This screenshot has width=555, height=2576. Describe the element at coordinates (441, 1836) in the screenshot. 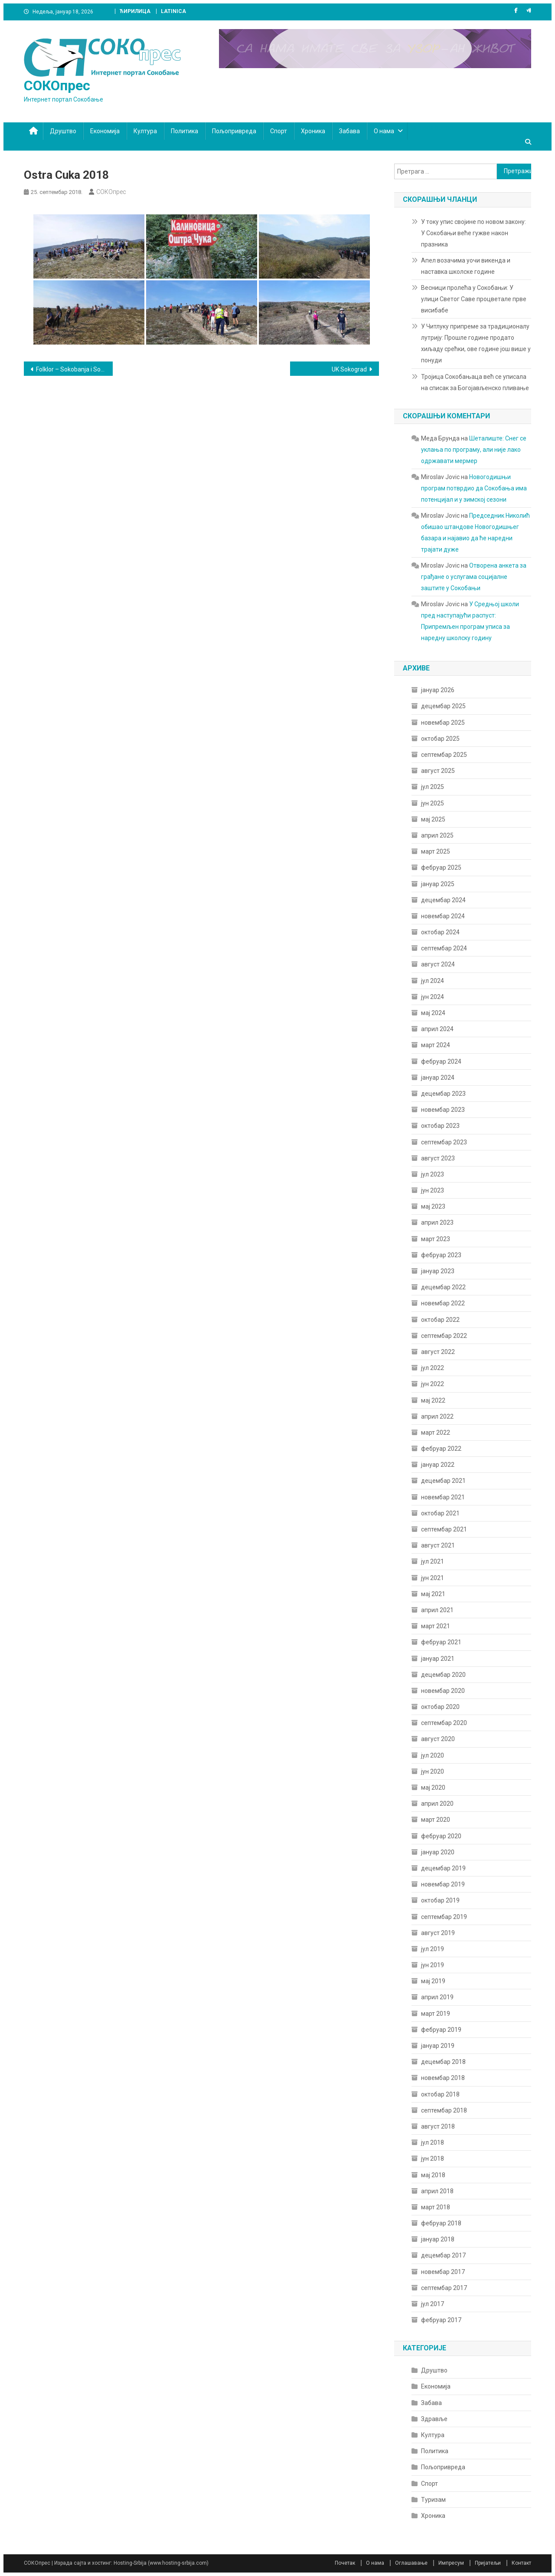

I see `фебруар 2020` at that location.